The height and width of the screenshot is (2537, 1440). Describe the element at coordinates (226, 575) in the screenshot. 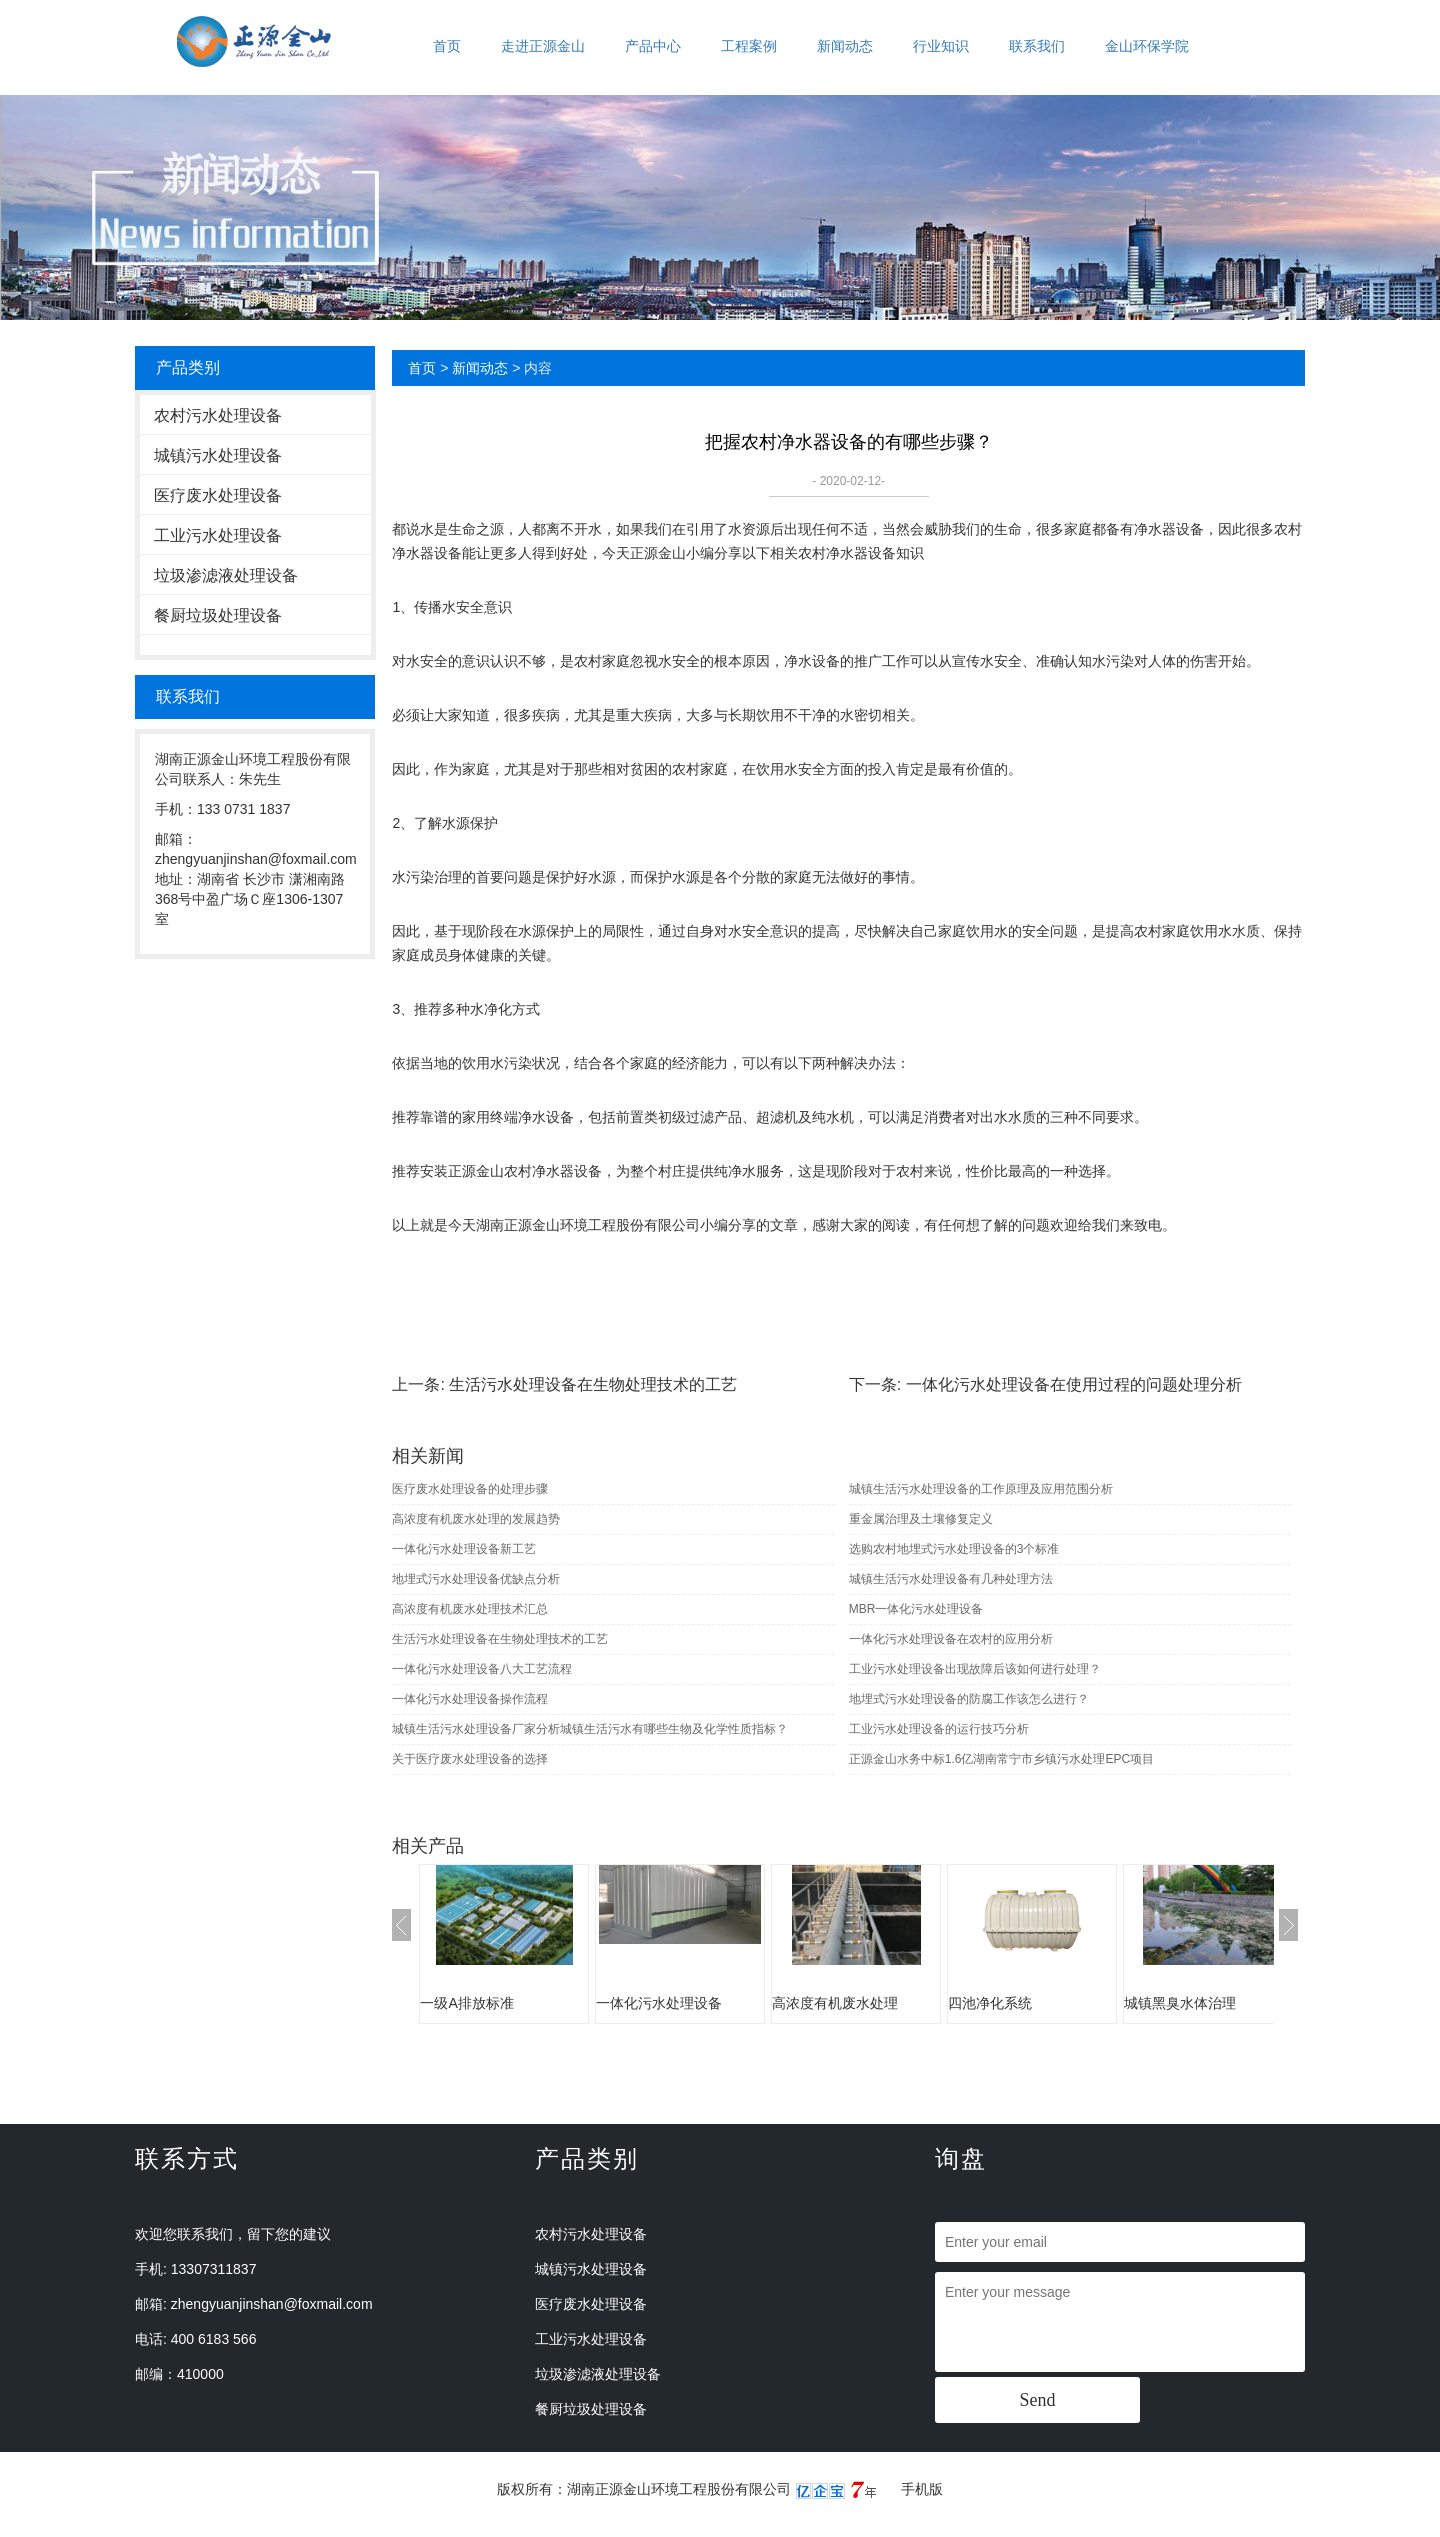

I see `垃圾渗滤液处理设备` at that location.